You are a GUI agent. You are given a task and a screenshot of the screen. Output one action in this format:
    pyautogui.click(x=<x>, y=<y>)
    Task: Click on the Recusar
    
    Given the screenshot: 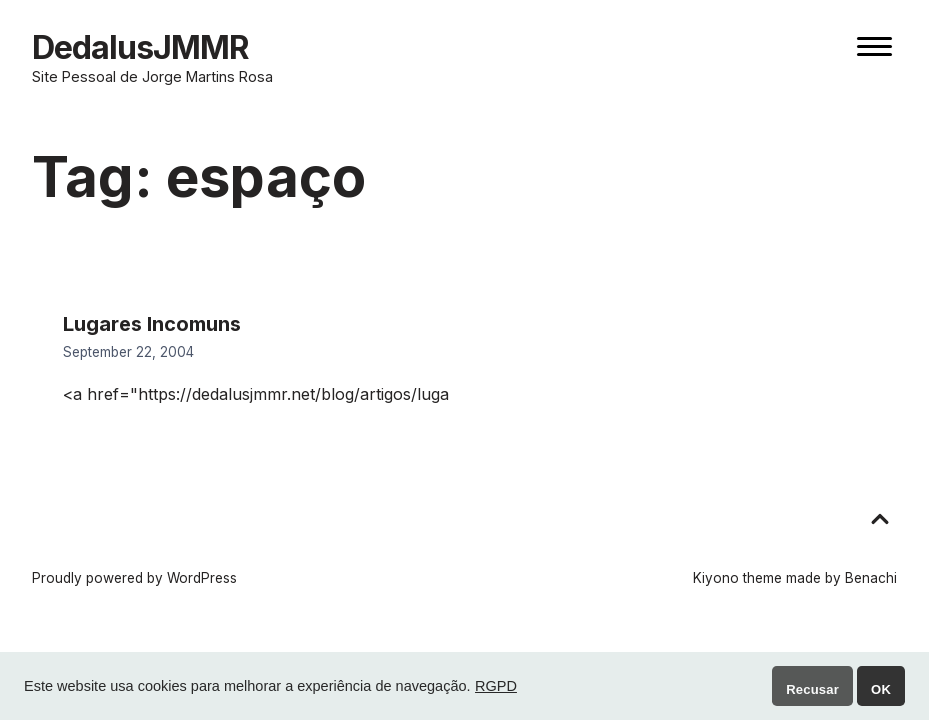 What is the action you would take?
    pyautogui.click(x=812, y=689)
    